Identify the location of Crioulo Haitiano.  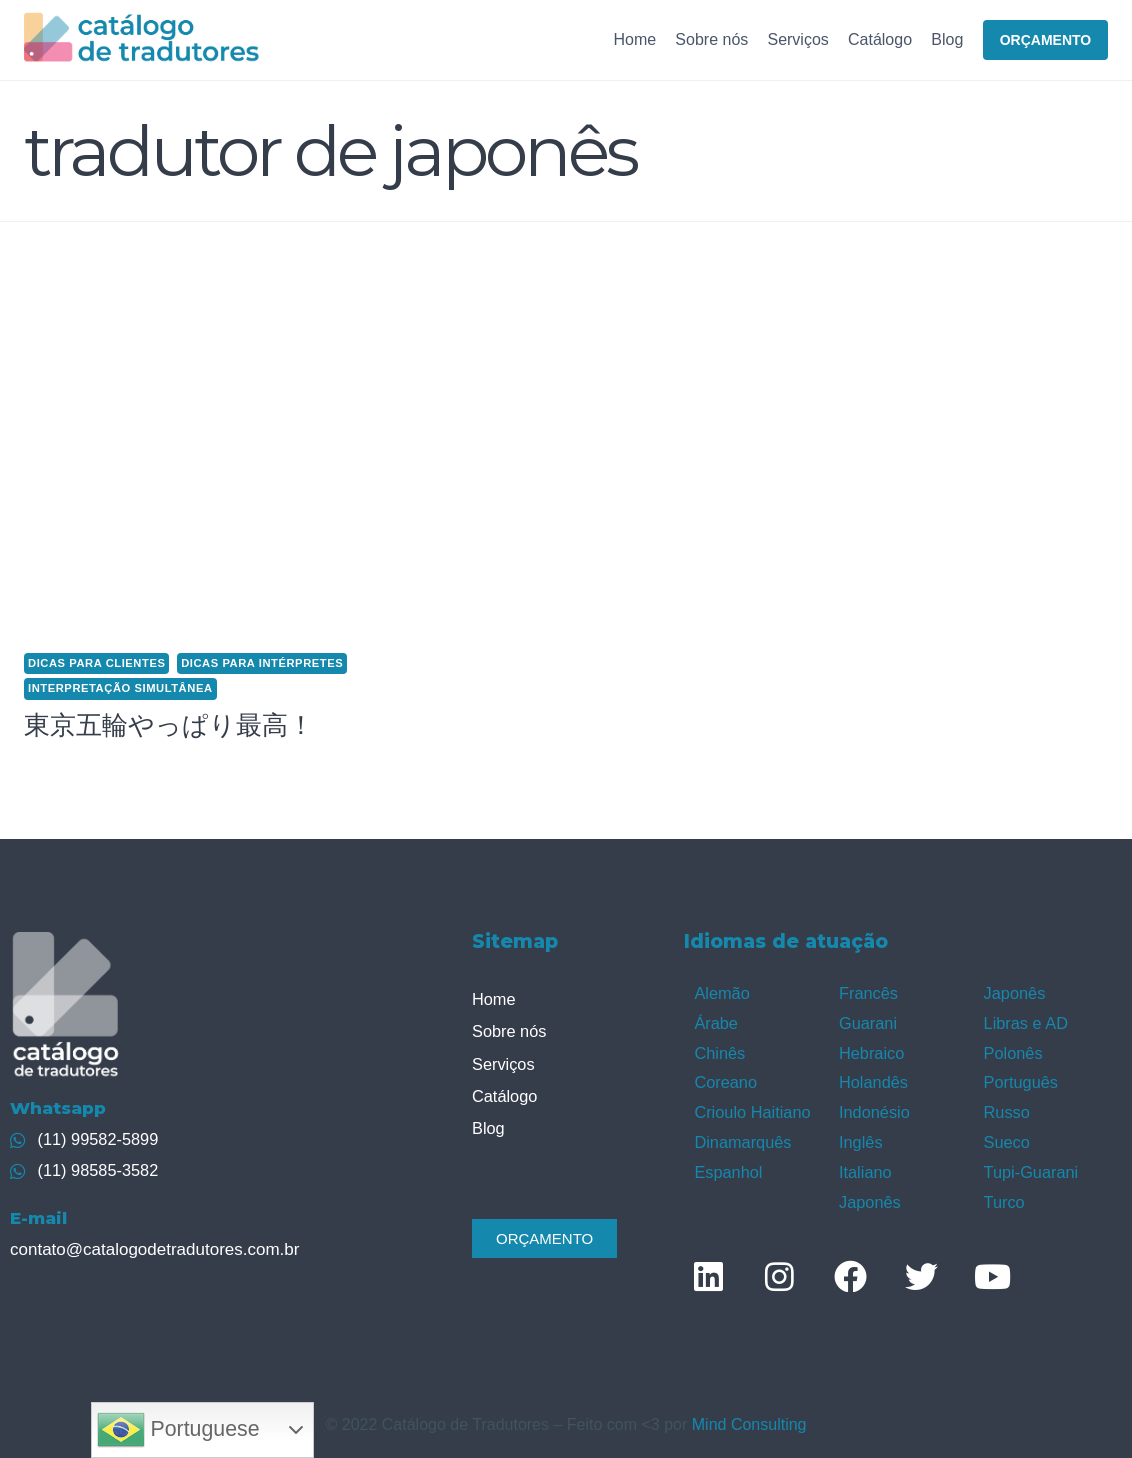
(751, 1107).